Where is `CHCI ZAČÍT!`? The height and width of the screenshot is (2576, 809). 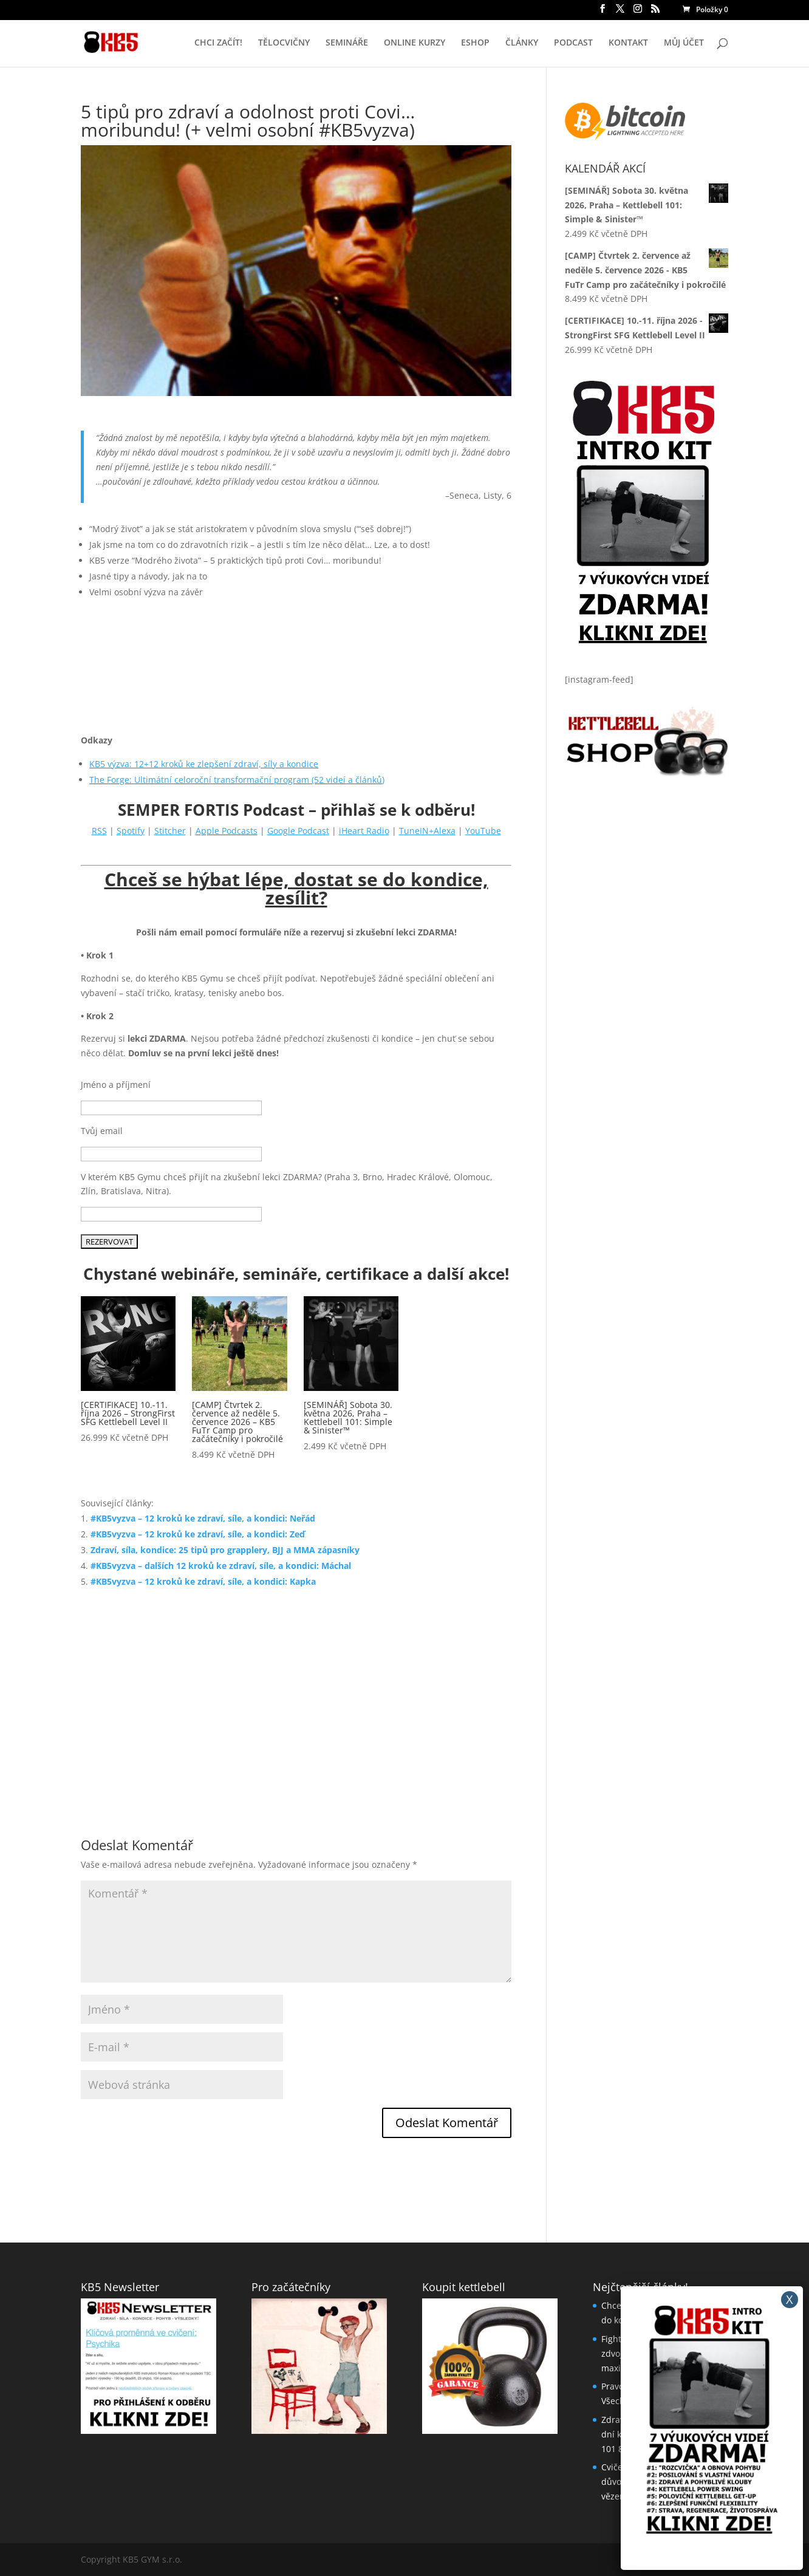 CHCI ZAČÍT! is located at coordinates (218, 43).